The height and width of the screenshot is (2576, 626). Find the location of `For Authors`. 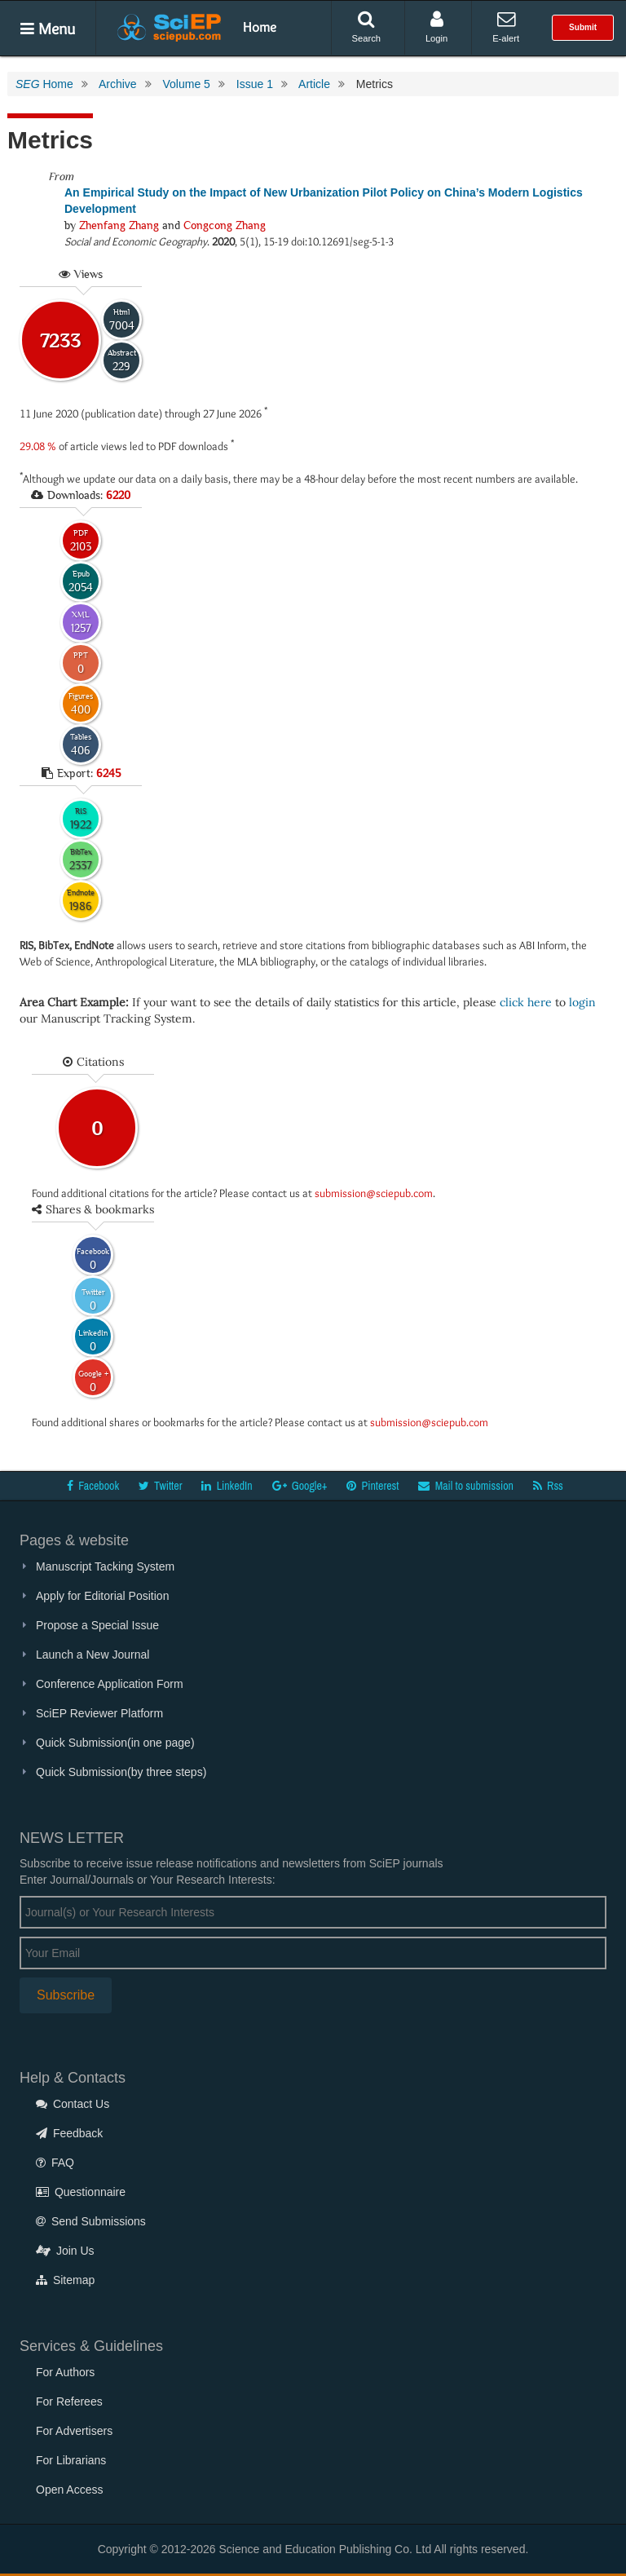

For Authors is located at coordinates (65, 2372).